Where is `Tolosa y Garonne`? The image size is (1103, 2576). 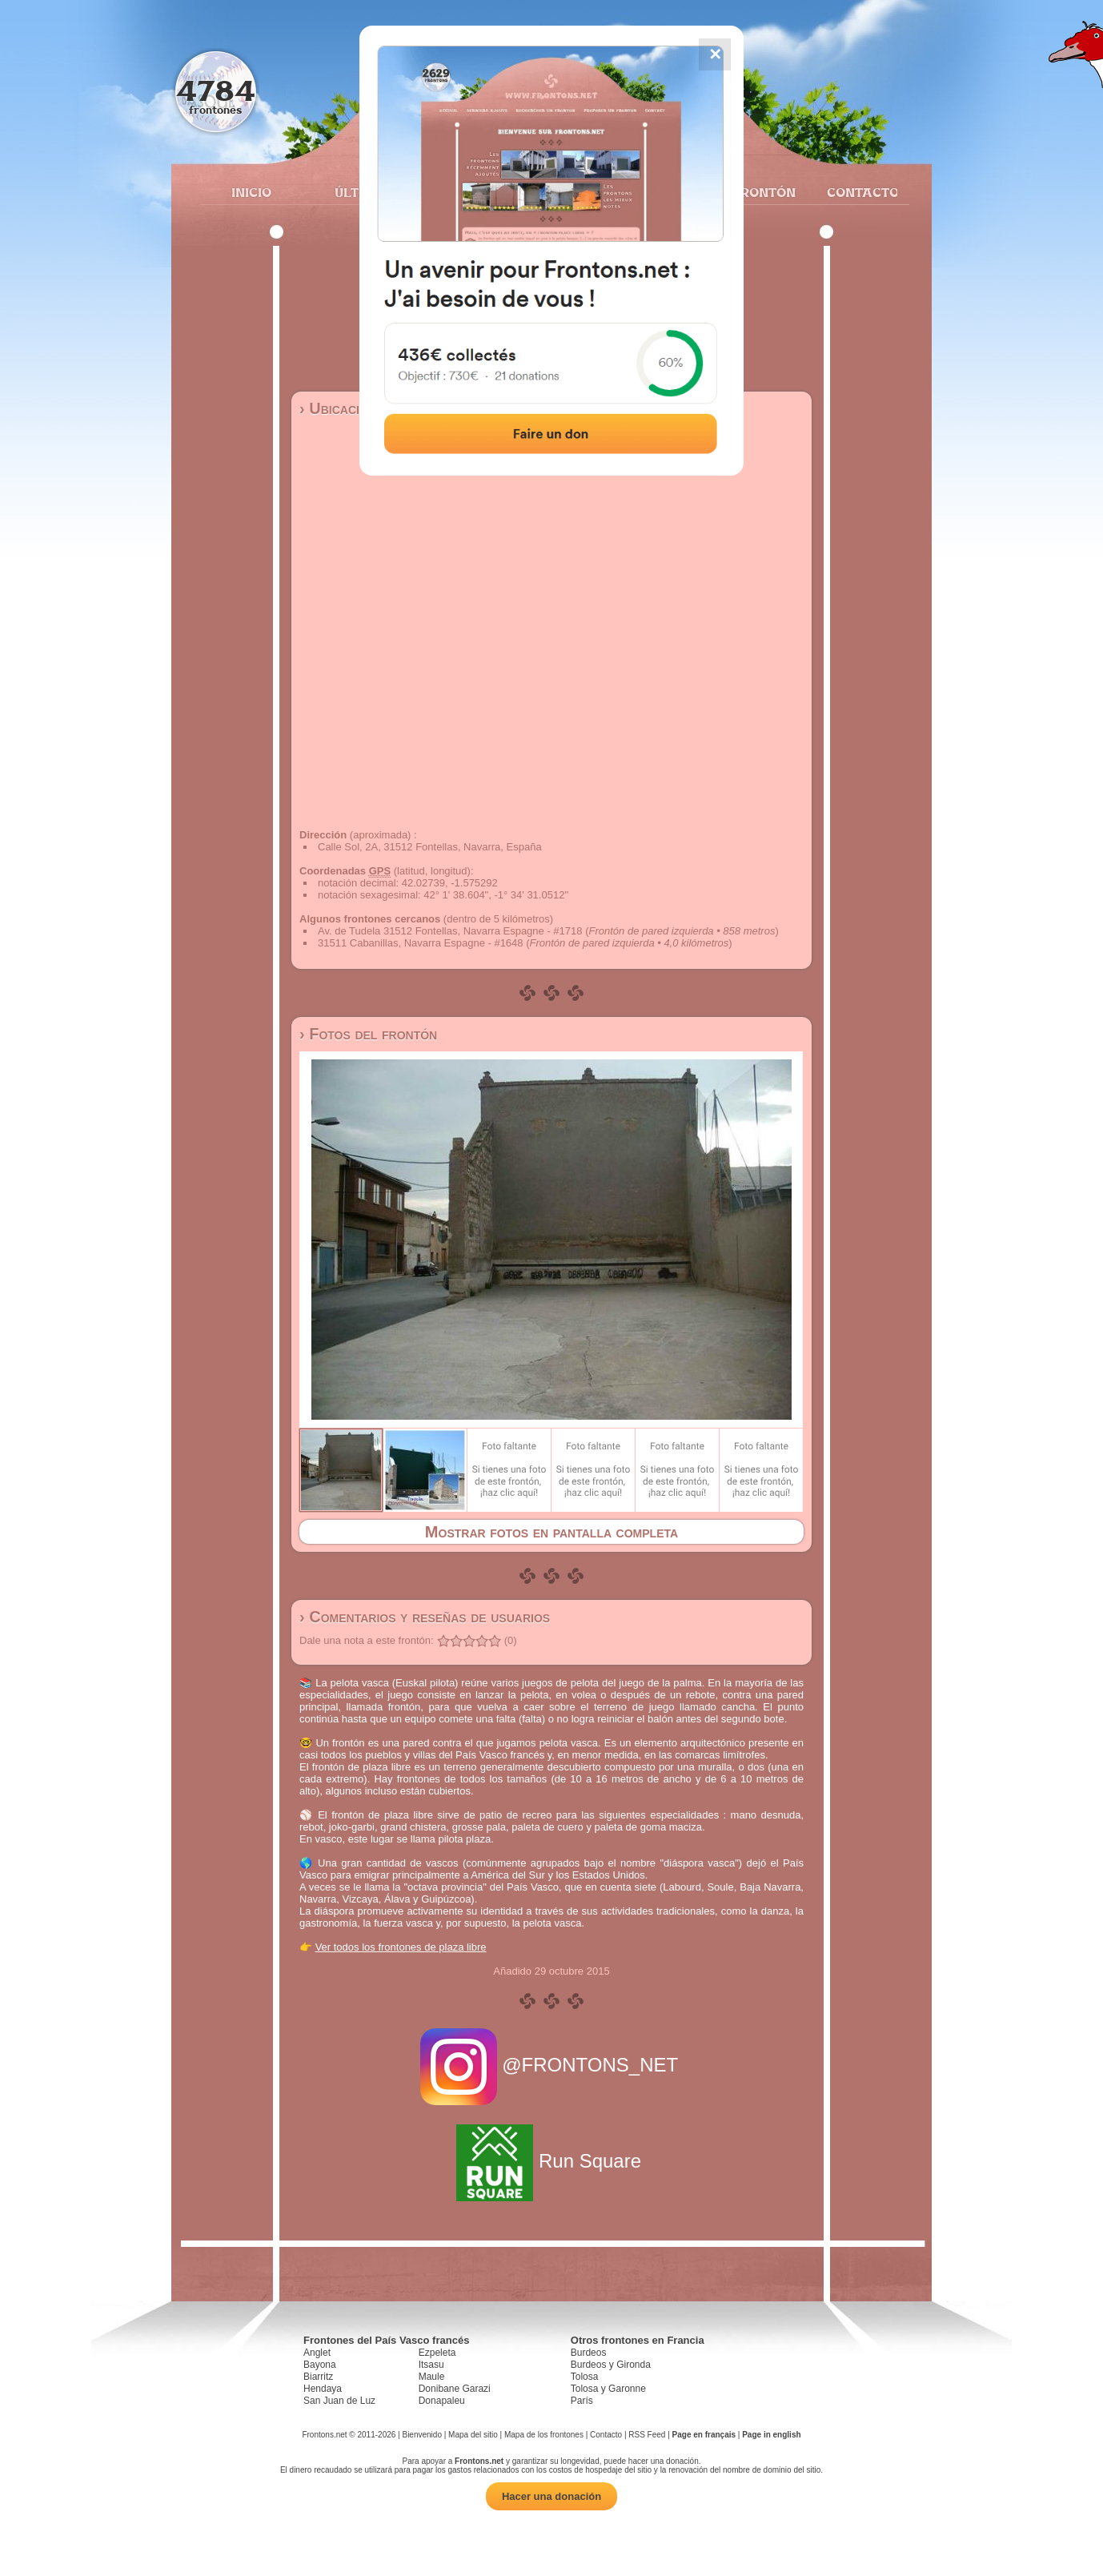 Tolosa y Garonne is located at coordinates (608, 2388).